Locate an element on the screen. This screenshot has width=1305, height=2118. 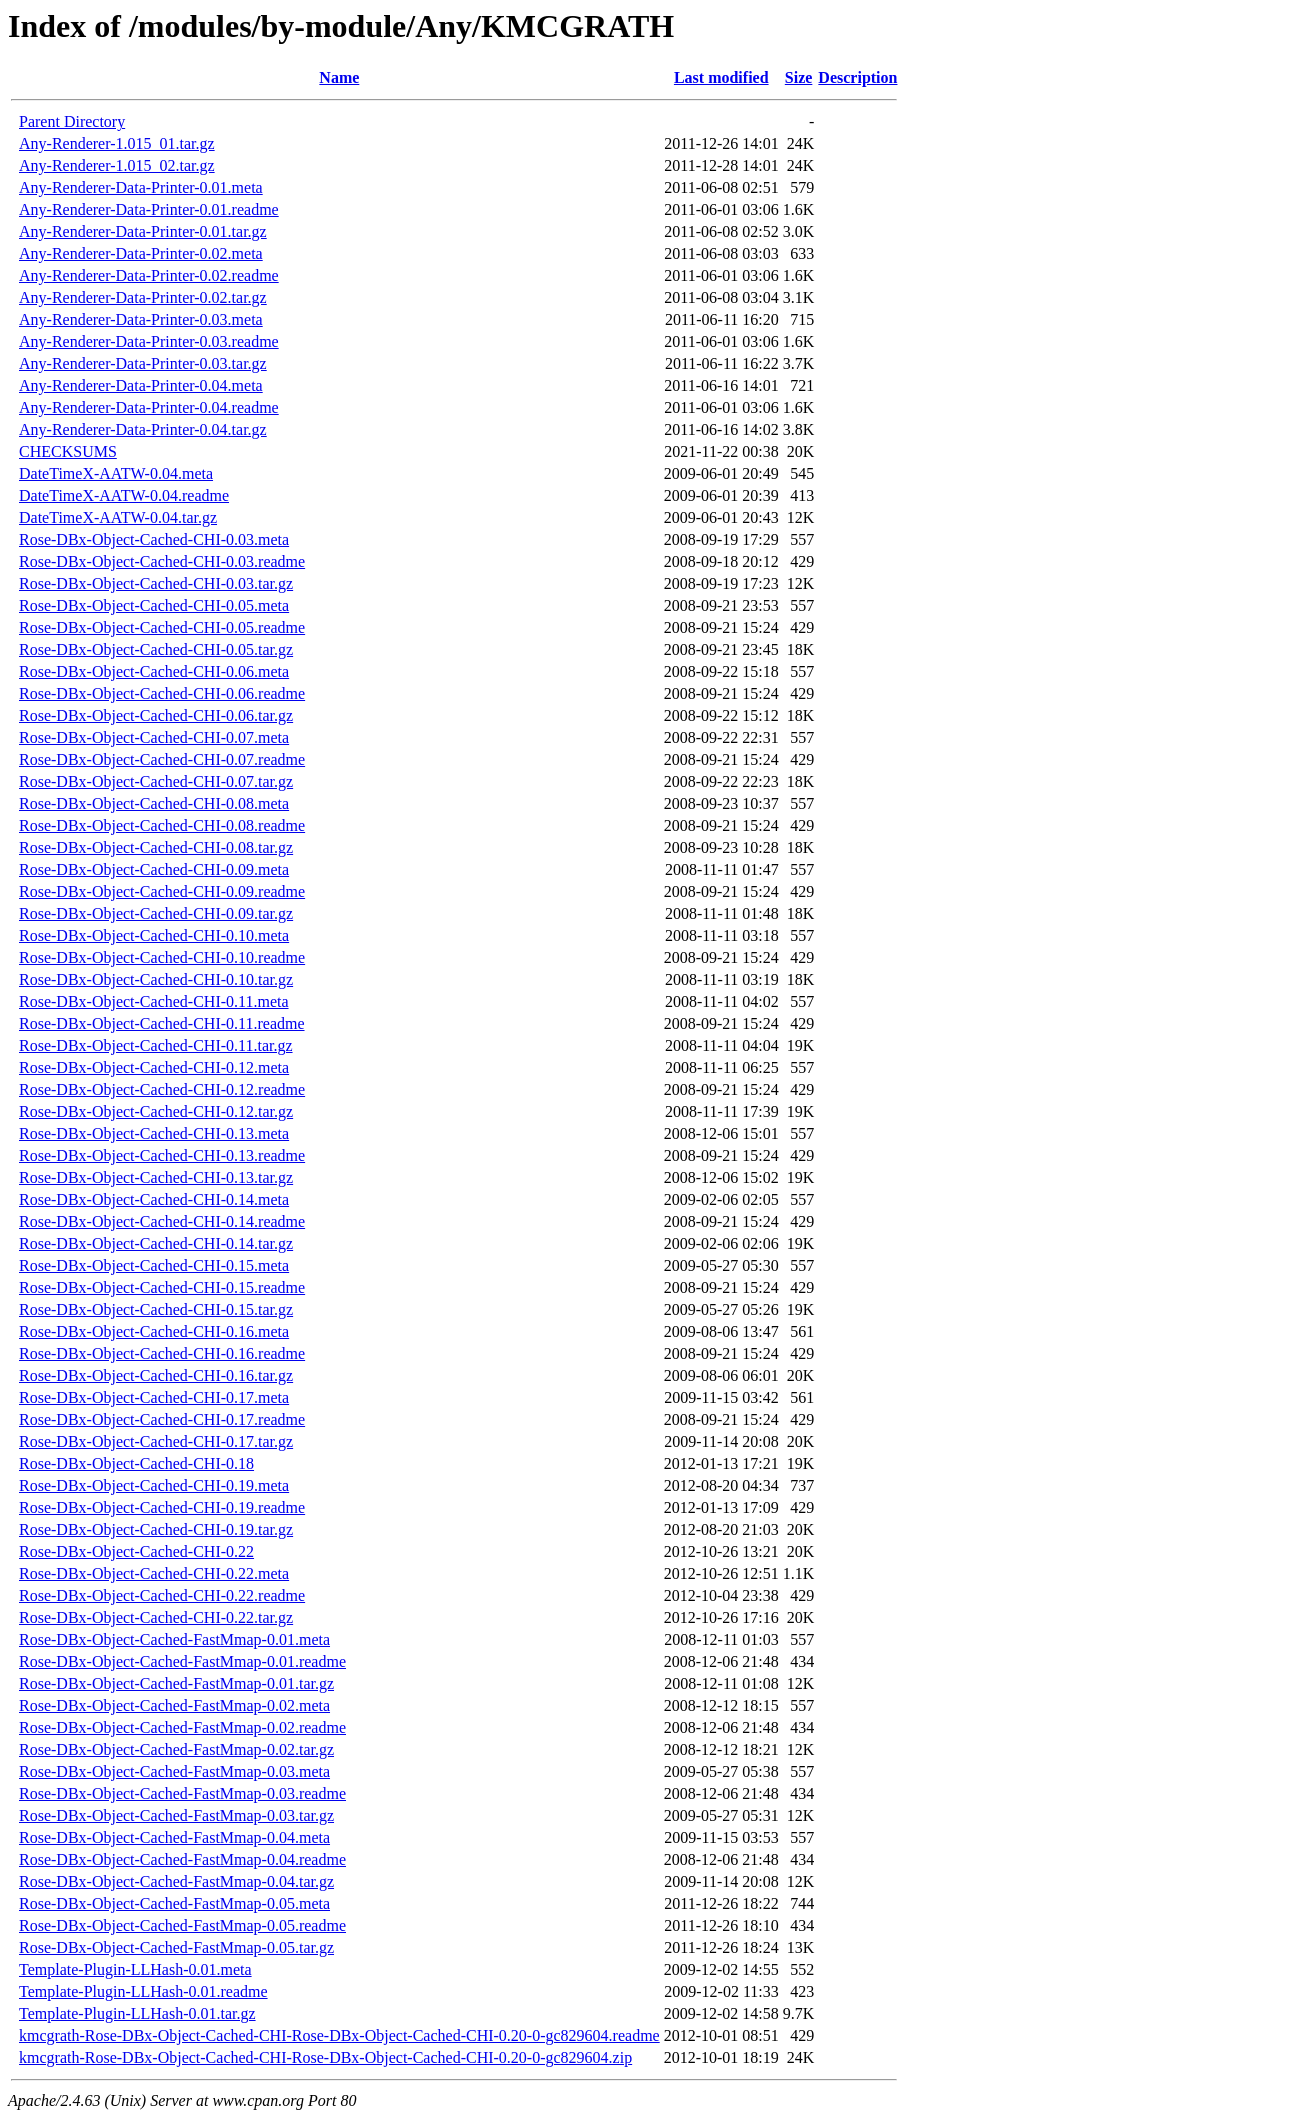
Rose-DBx-Object-Cached-FastMmap-0.04.readme is located at coordinates (182, 1859).